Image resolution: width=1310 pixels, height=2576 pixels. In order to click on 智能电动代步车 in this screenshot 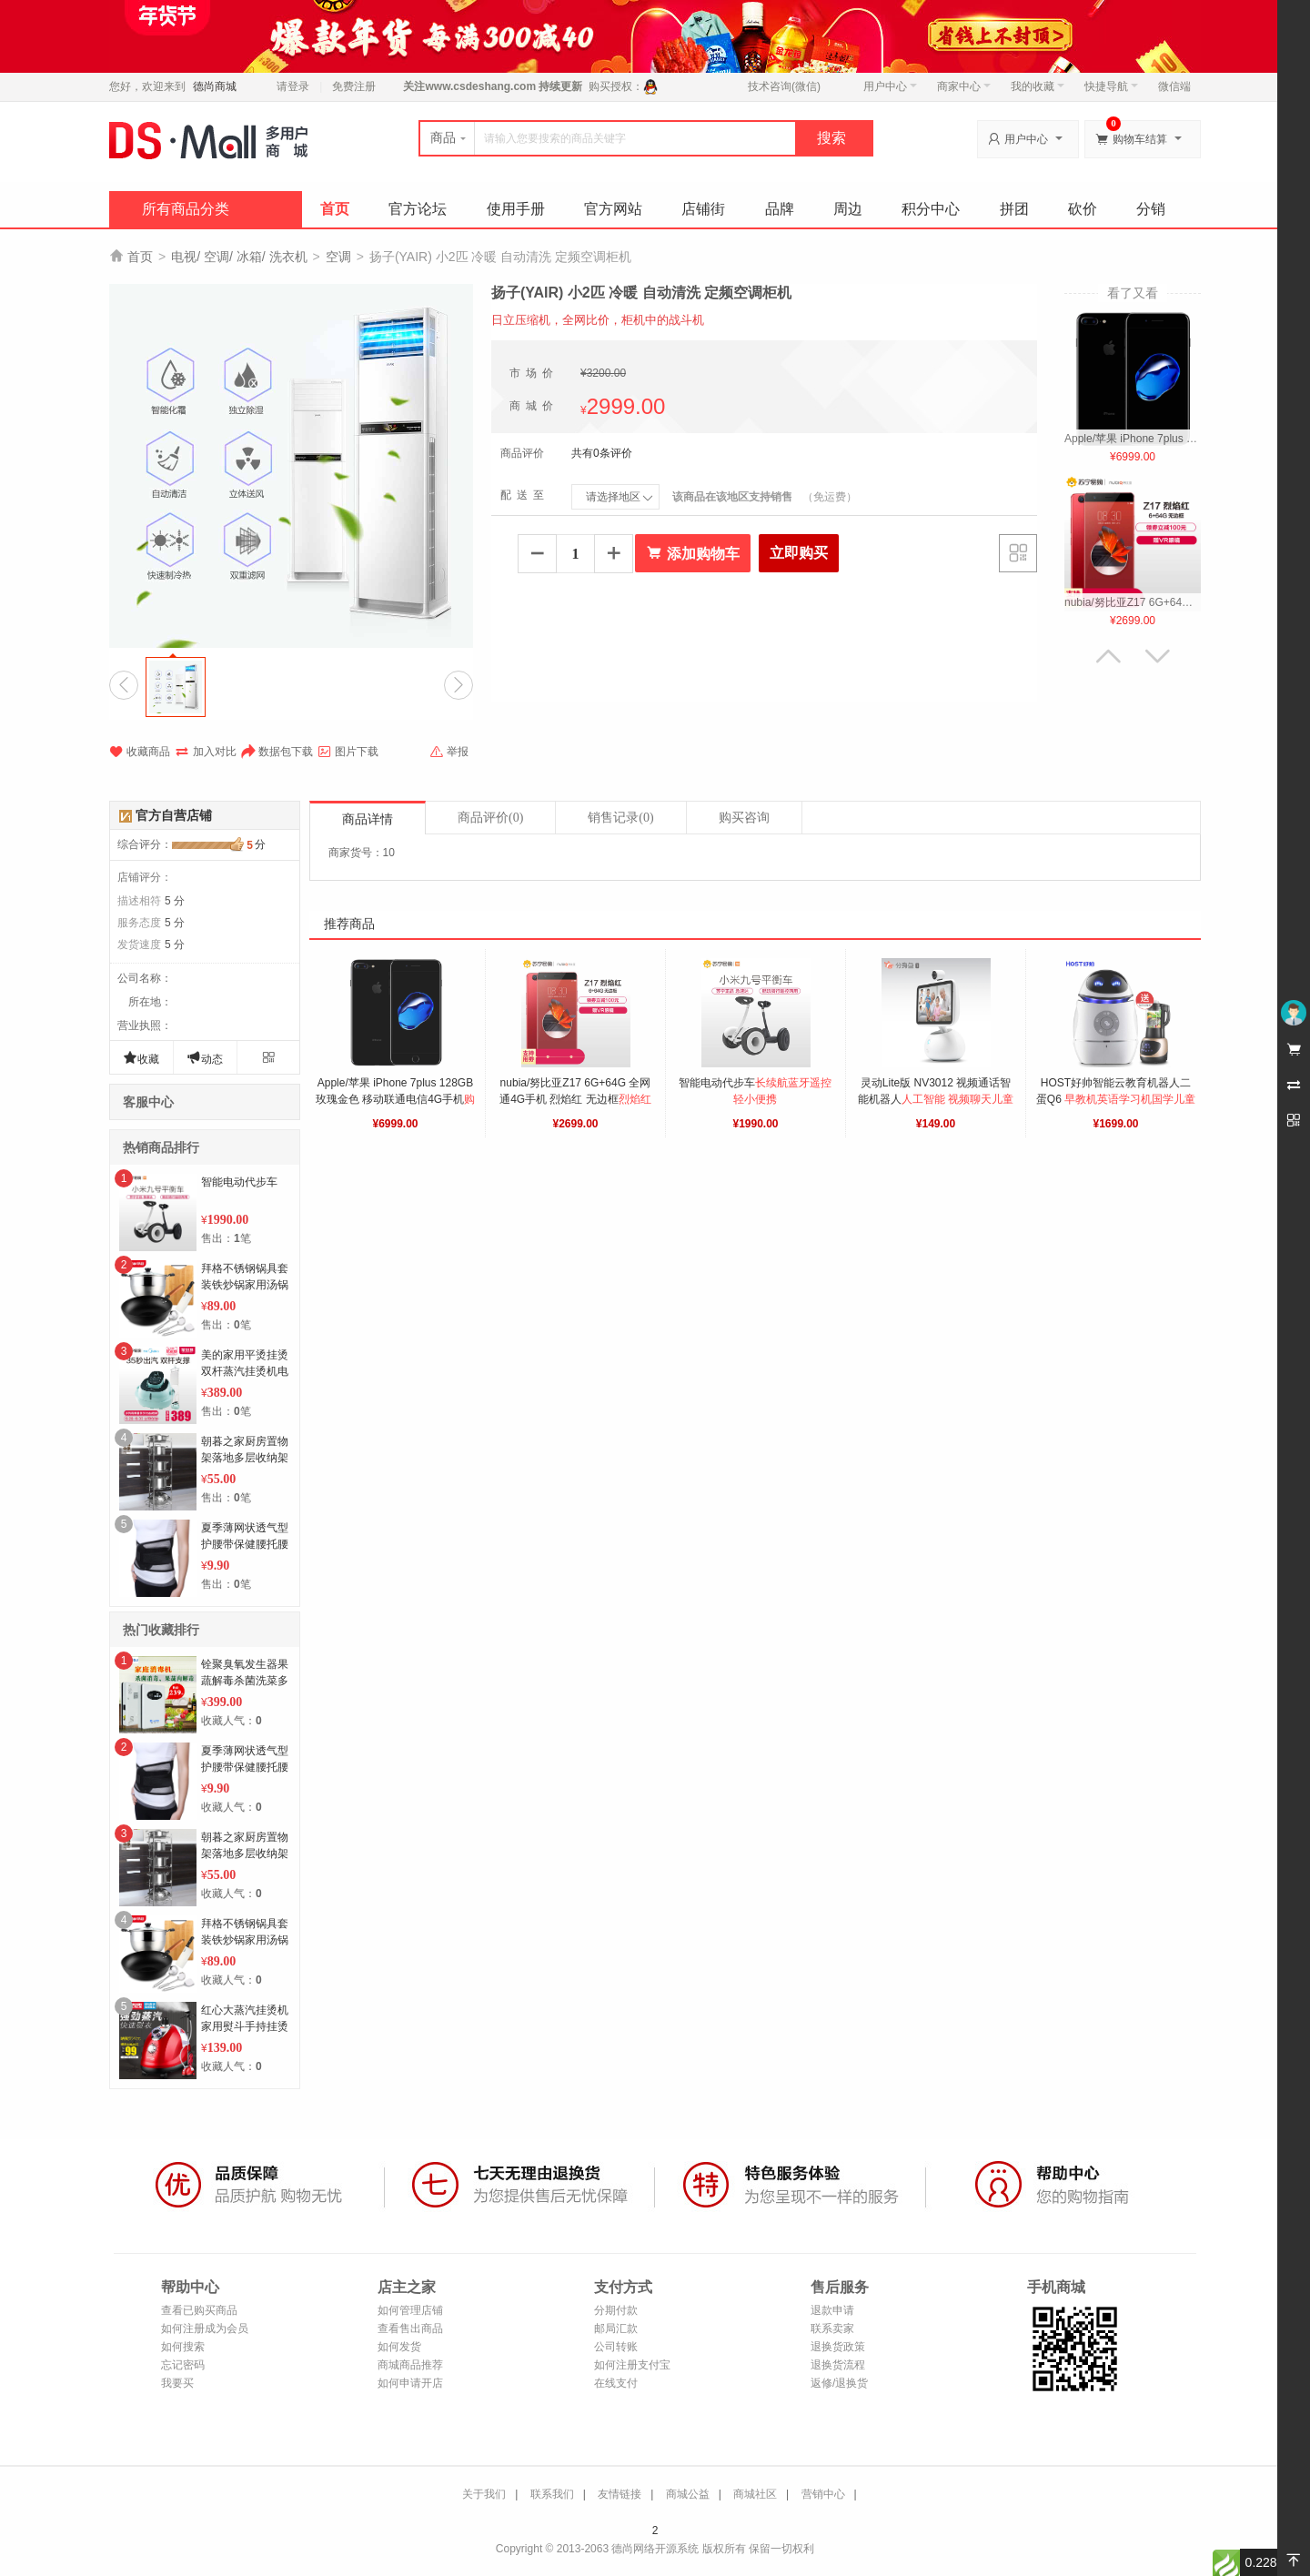, I will do `click(239, 1182)`.